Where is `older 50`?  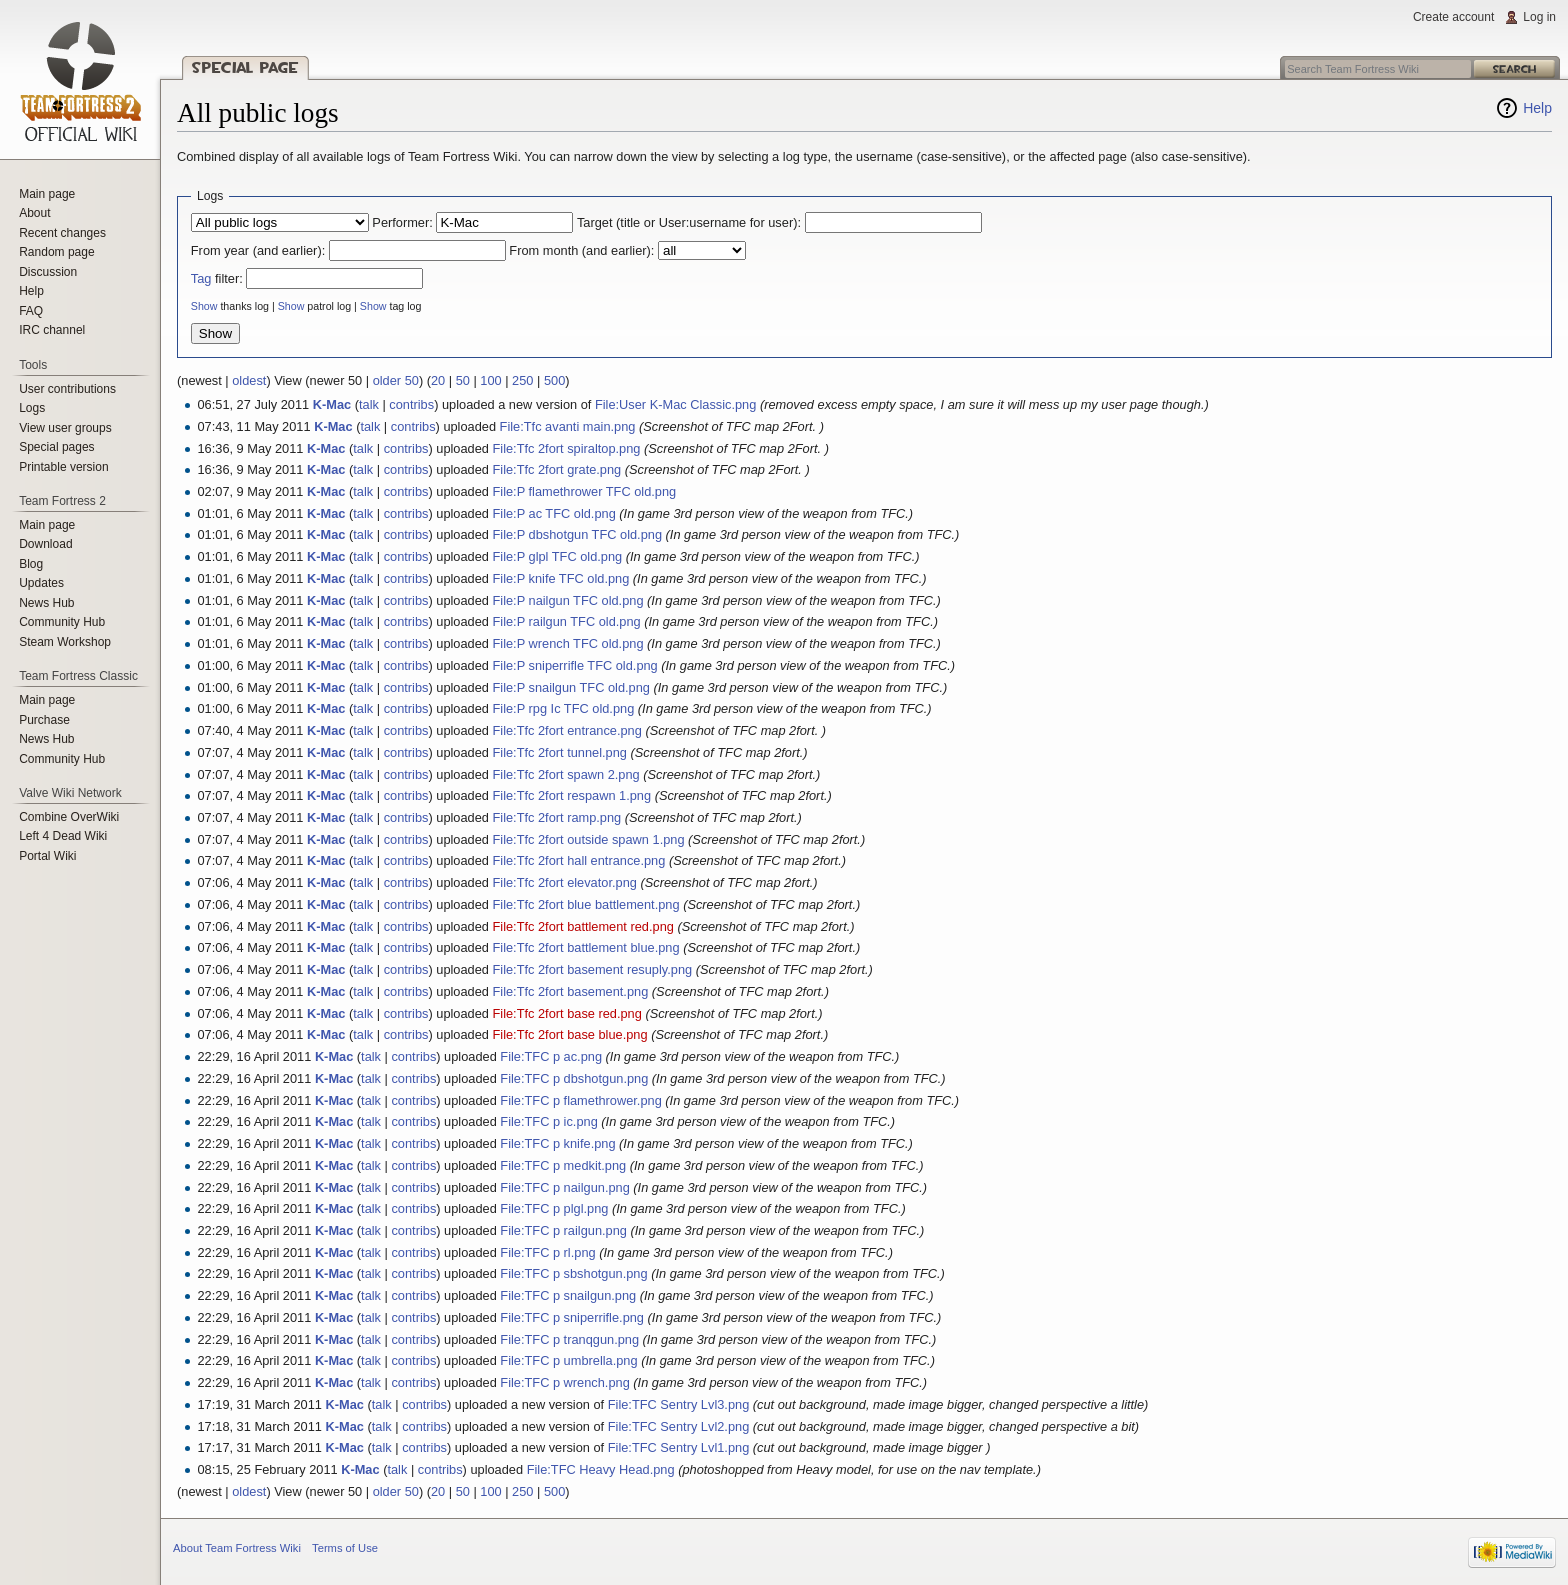 older 50 is located at coordinates (396, 380).